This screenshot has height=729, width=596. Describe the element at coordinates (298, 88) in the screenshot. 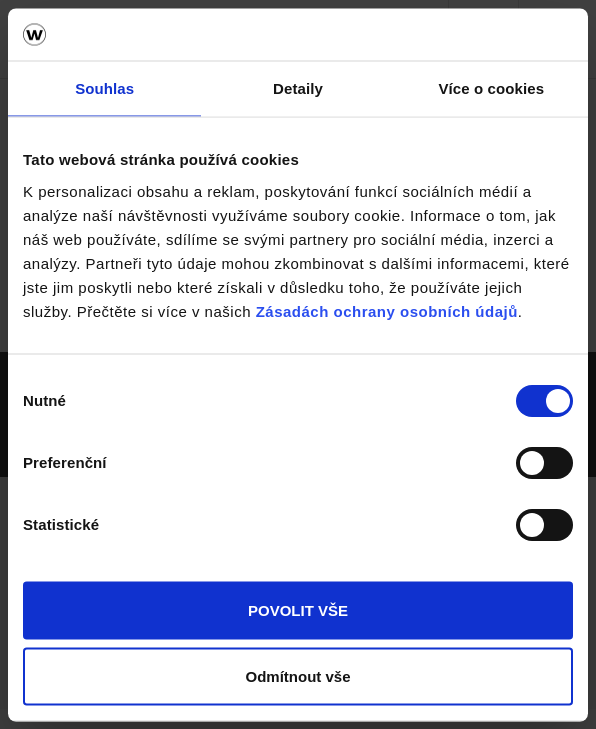

I see `Detaily [tab]` at that location.